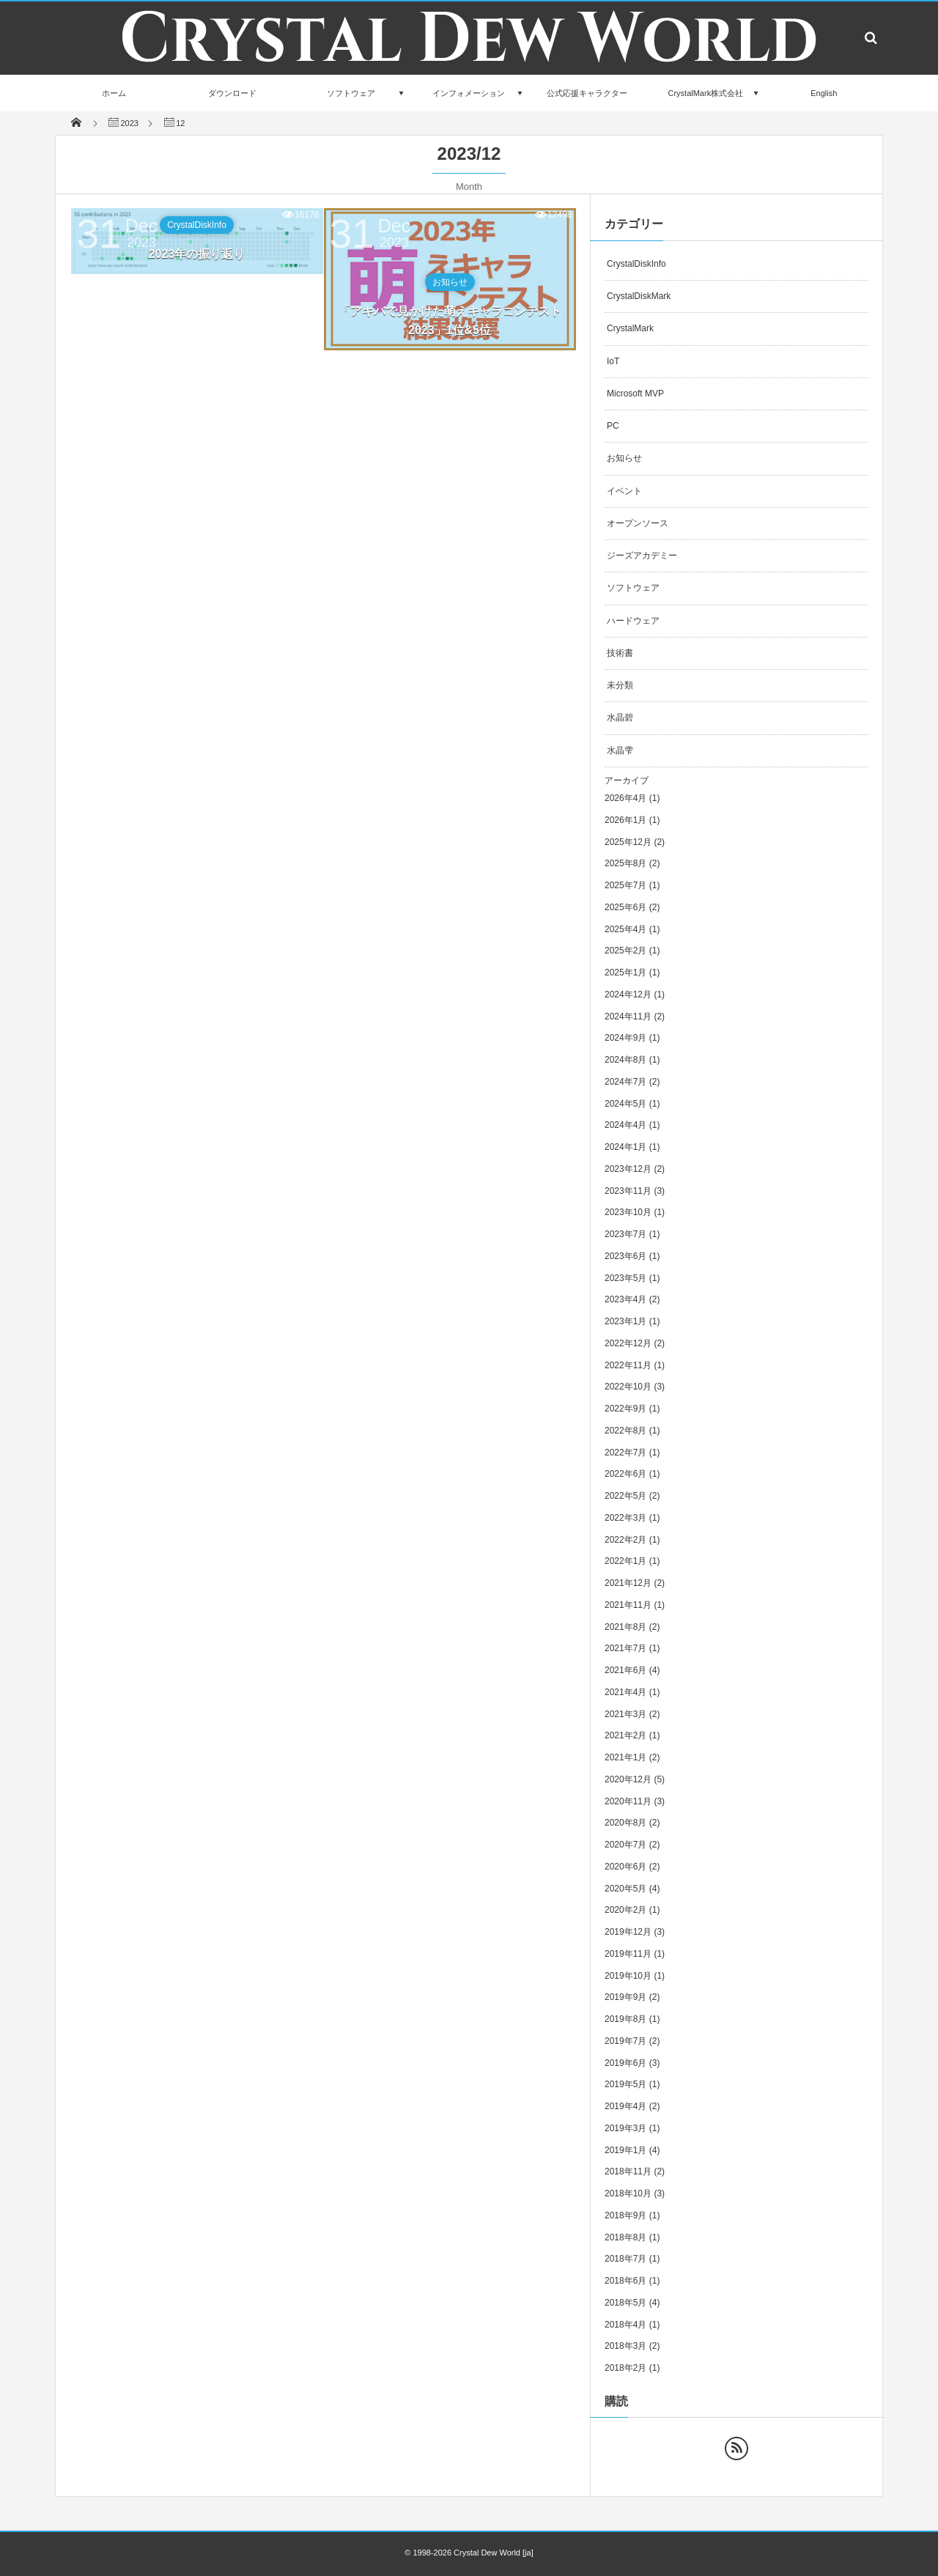 The width and height of the screenshot is (938, 2576). Describe the element at coordinates (637, 523) in the screenshot. I see `オープンソース` at that location.